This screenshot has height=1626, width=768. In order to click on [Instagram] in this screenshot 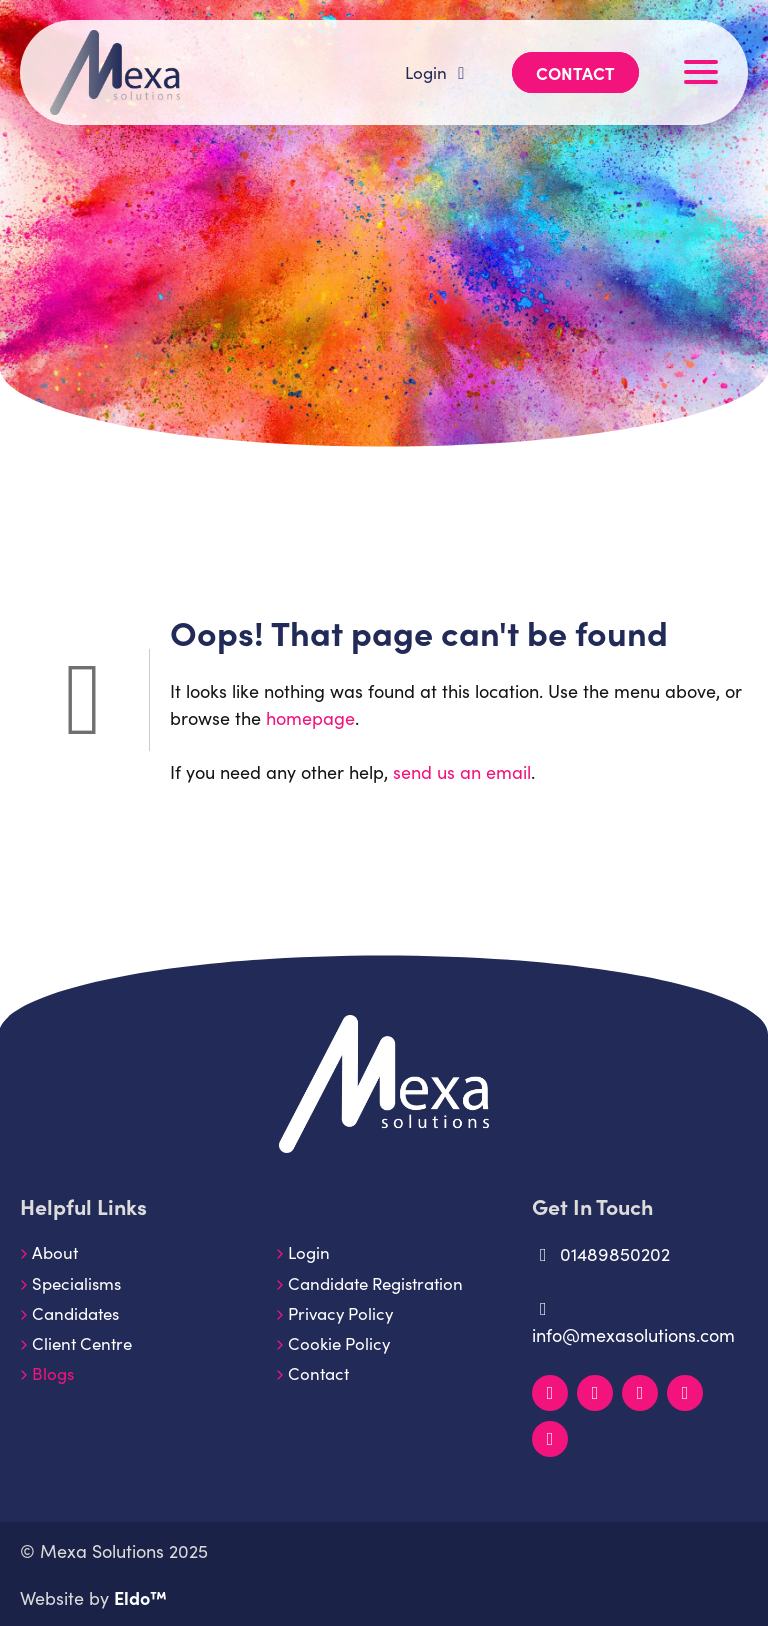, I will do `click(595, 1393)`.